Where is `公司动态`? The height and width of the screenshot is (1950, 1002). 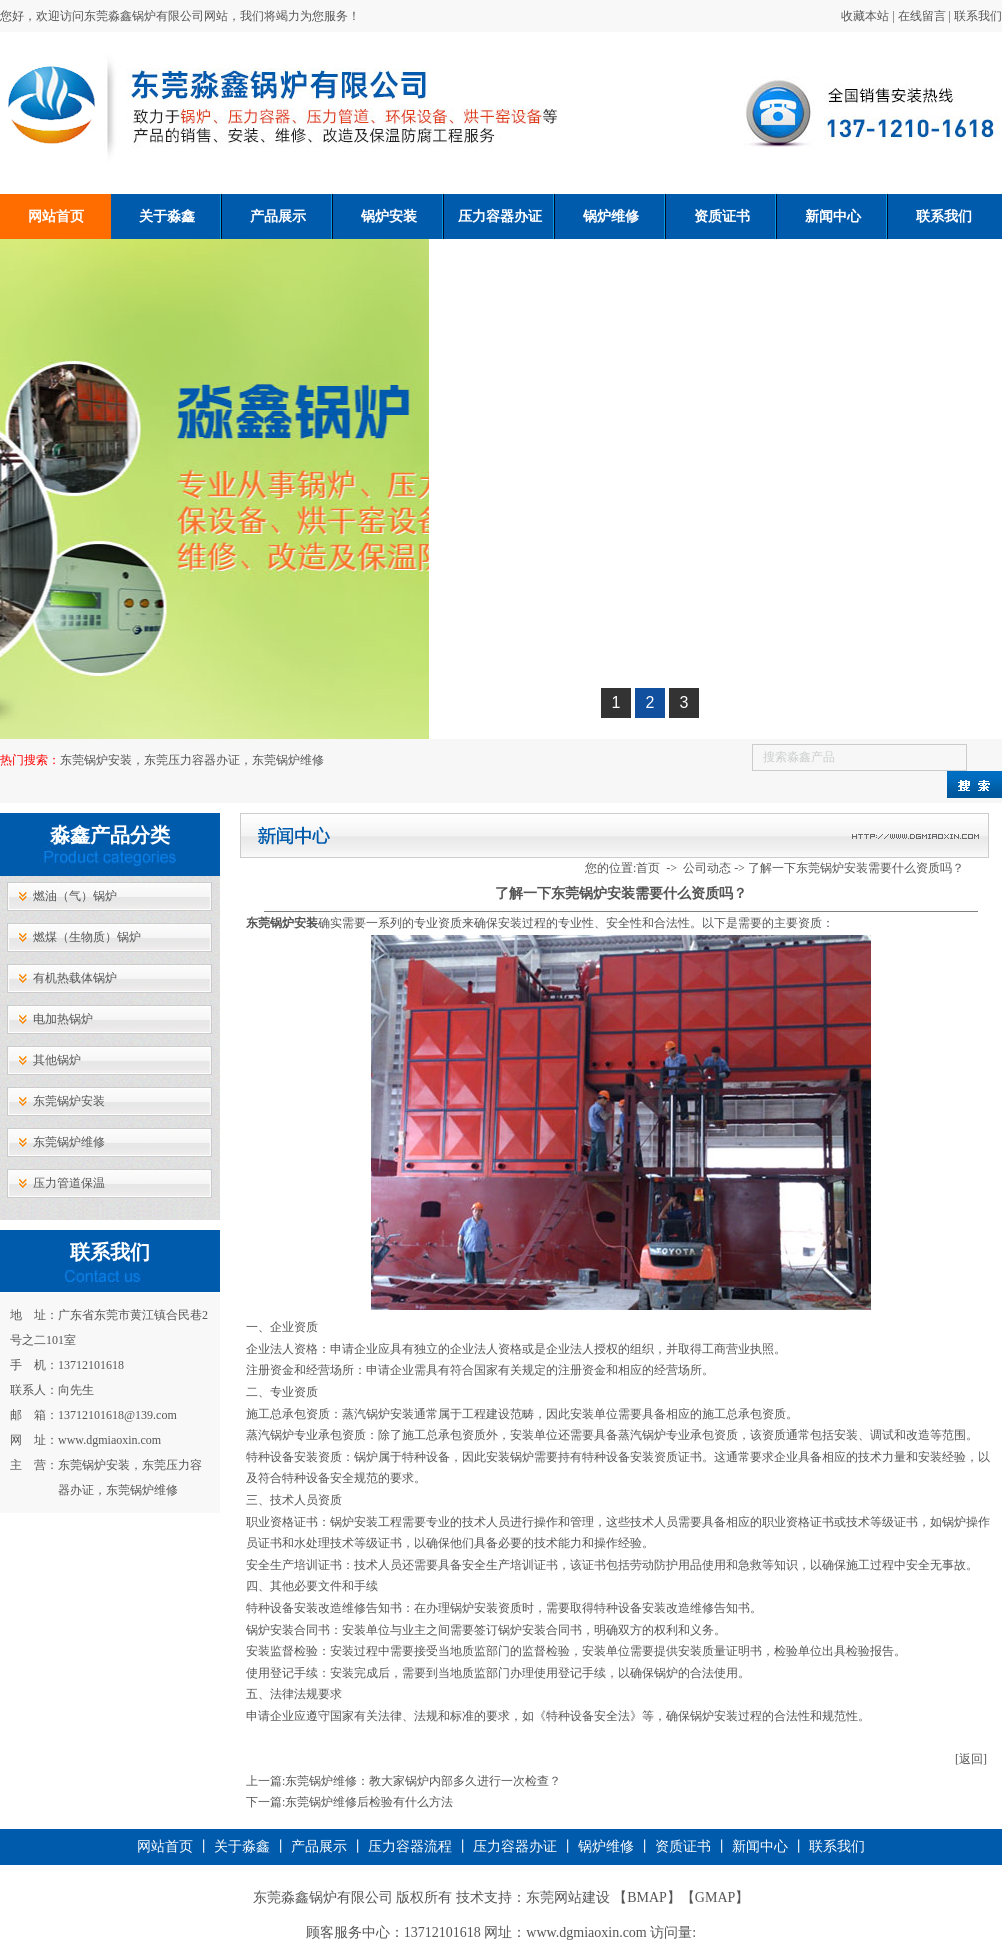 公司动态 is located at coordinates (707, 868).